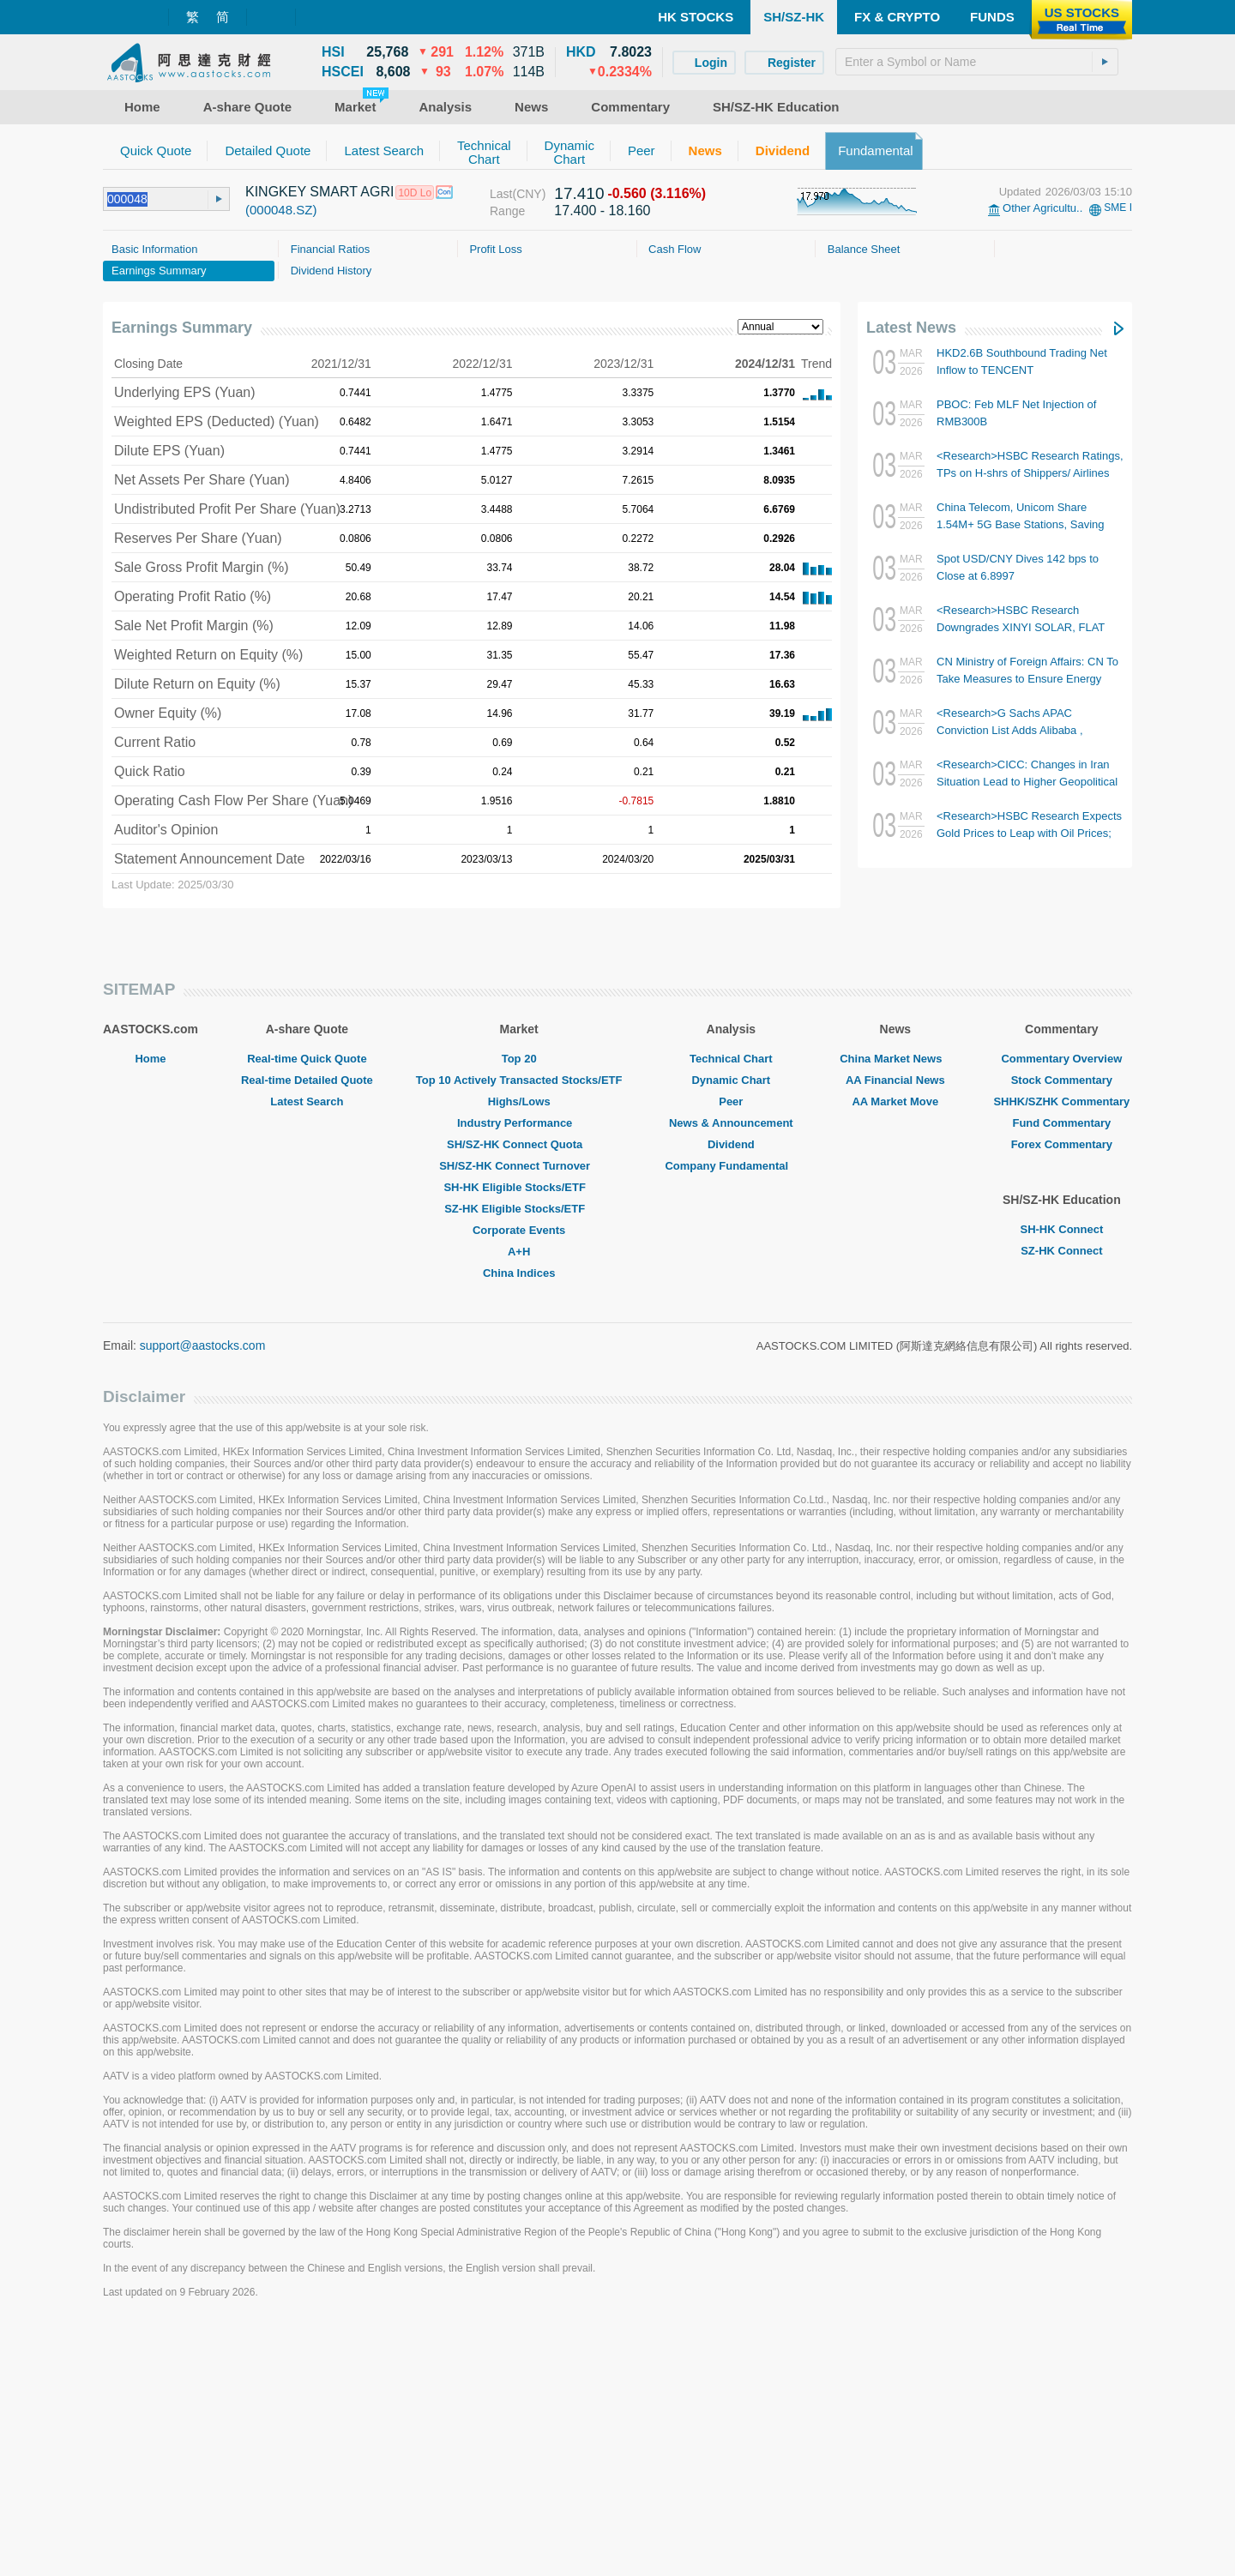  I want to click on SH/SZ-HK Connect Quota, so click(519, 1379).